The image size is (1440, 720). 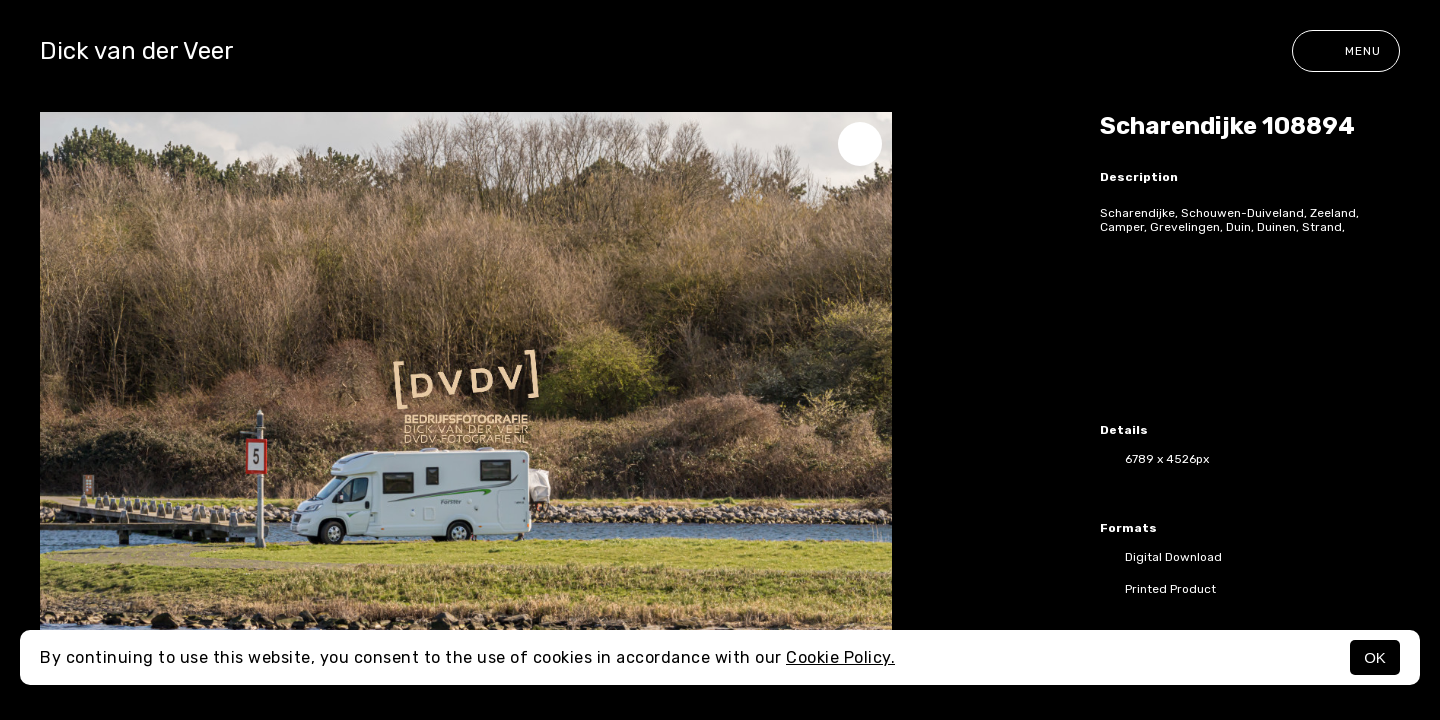 What do you see at coordinates (840, 657) in the screenshot?
I see `Cookie Policy.` at bounding box center [840, 657].